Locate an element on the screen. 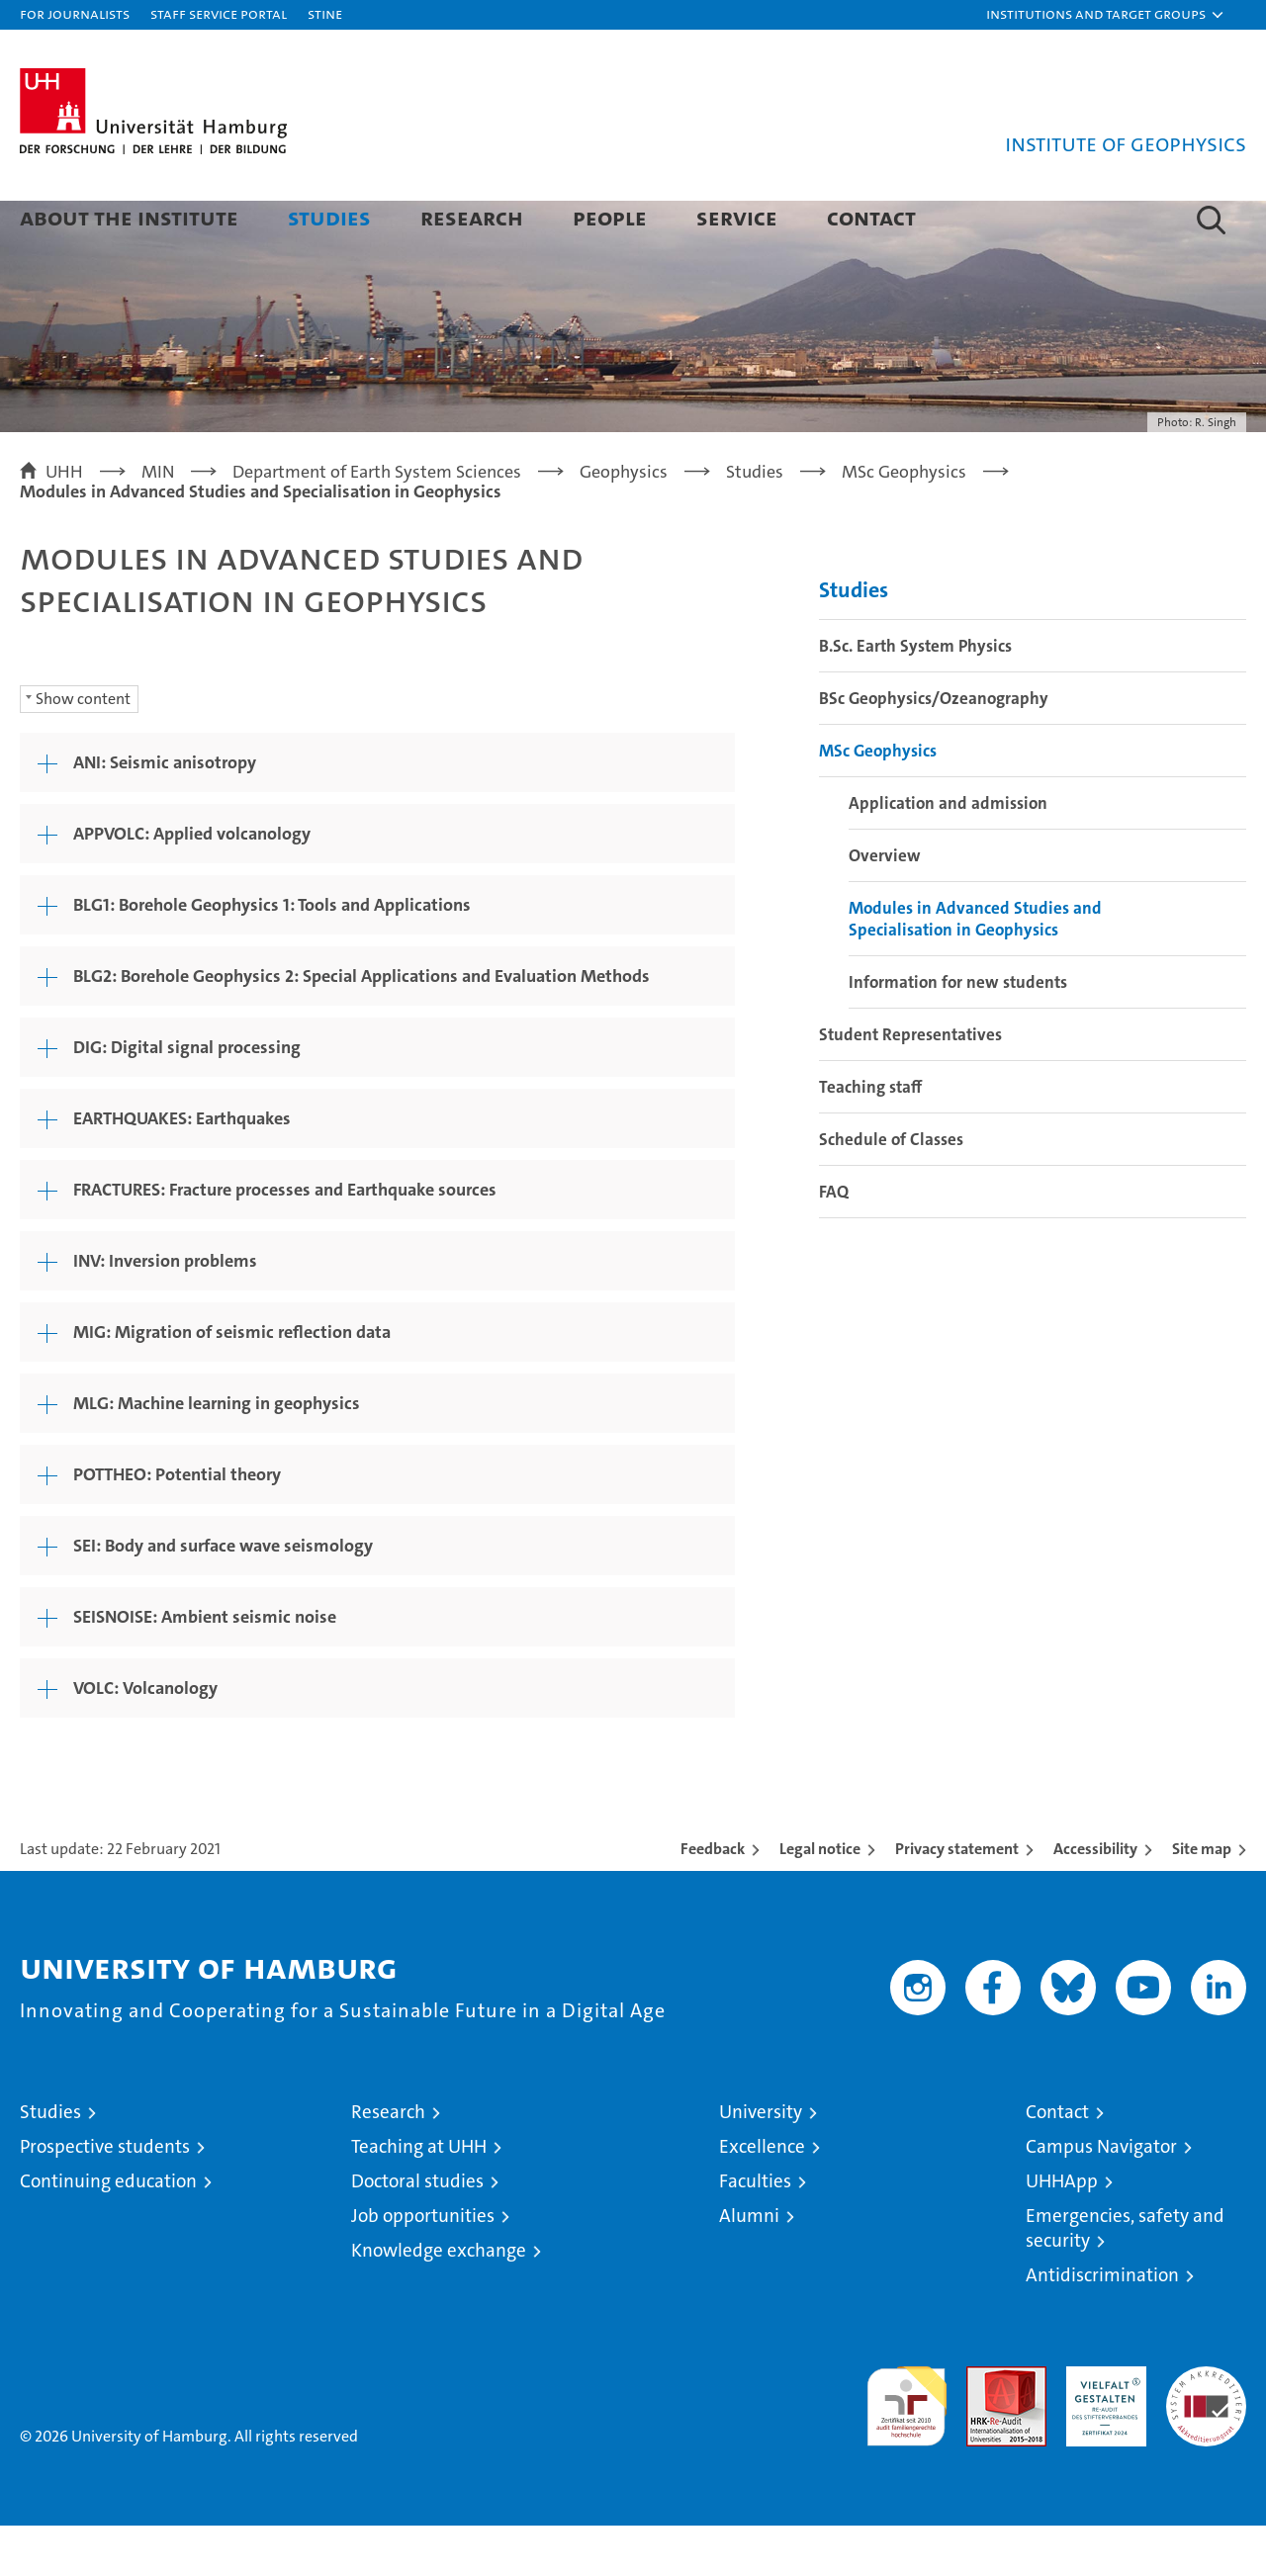 The image size is (1266, 2576). Job opportunities is located at coordinates (423, 2266).